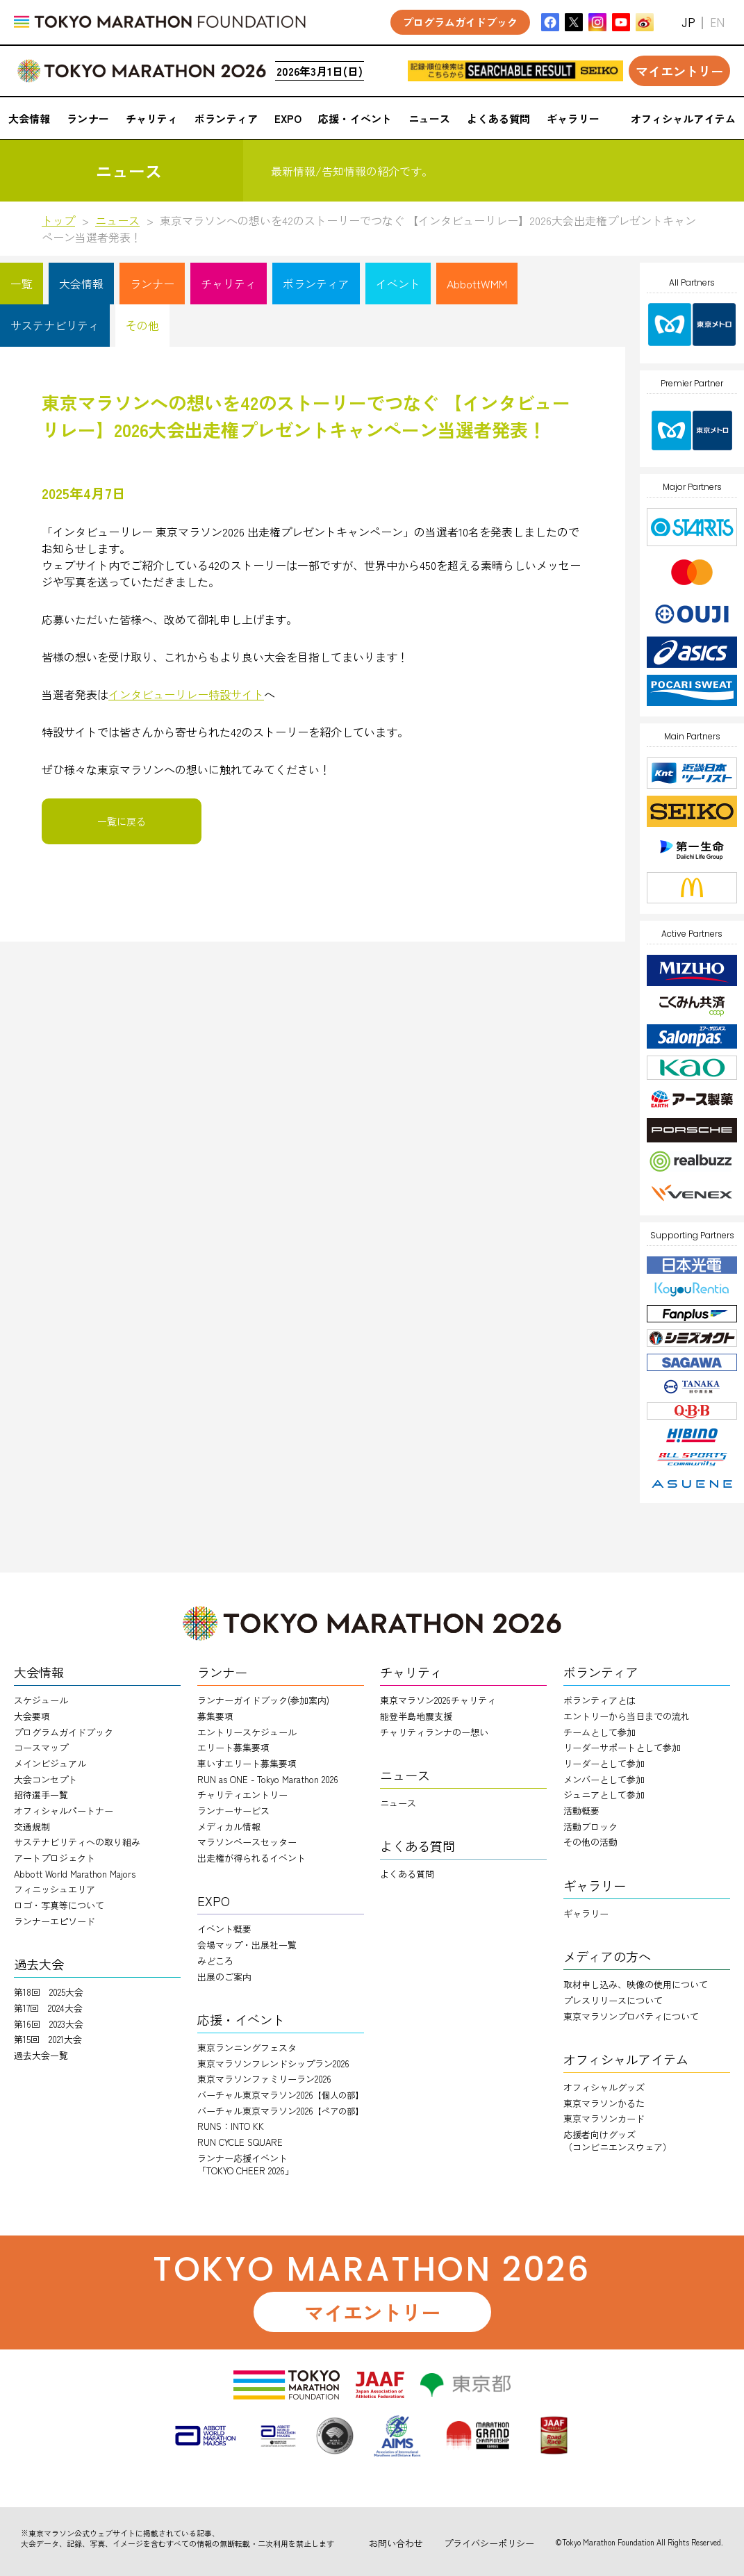 The width and height of the screenshot is (744, 2576). Describe the element at coordinates (224, 1976) in the screenshot. I see `出展のご案内` at that location.